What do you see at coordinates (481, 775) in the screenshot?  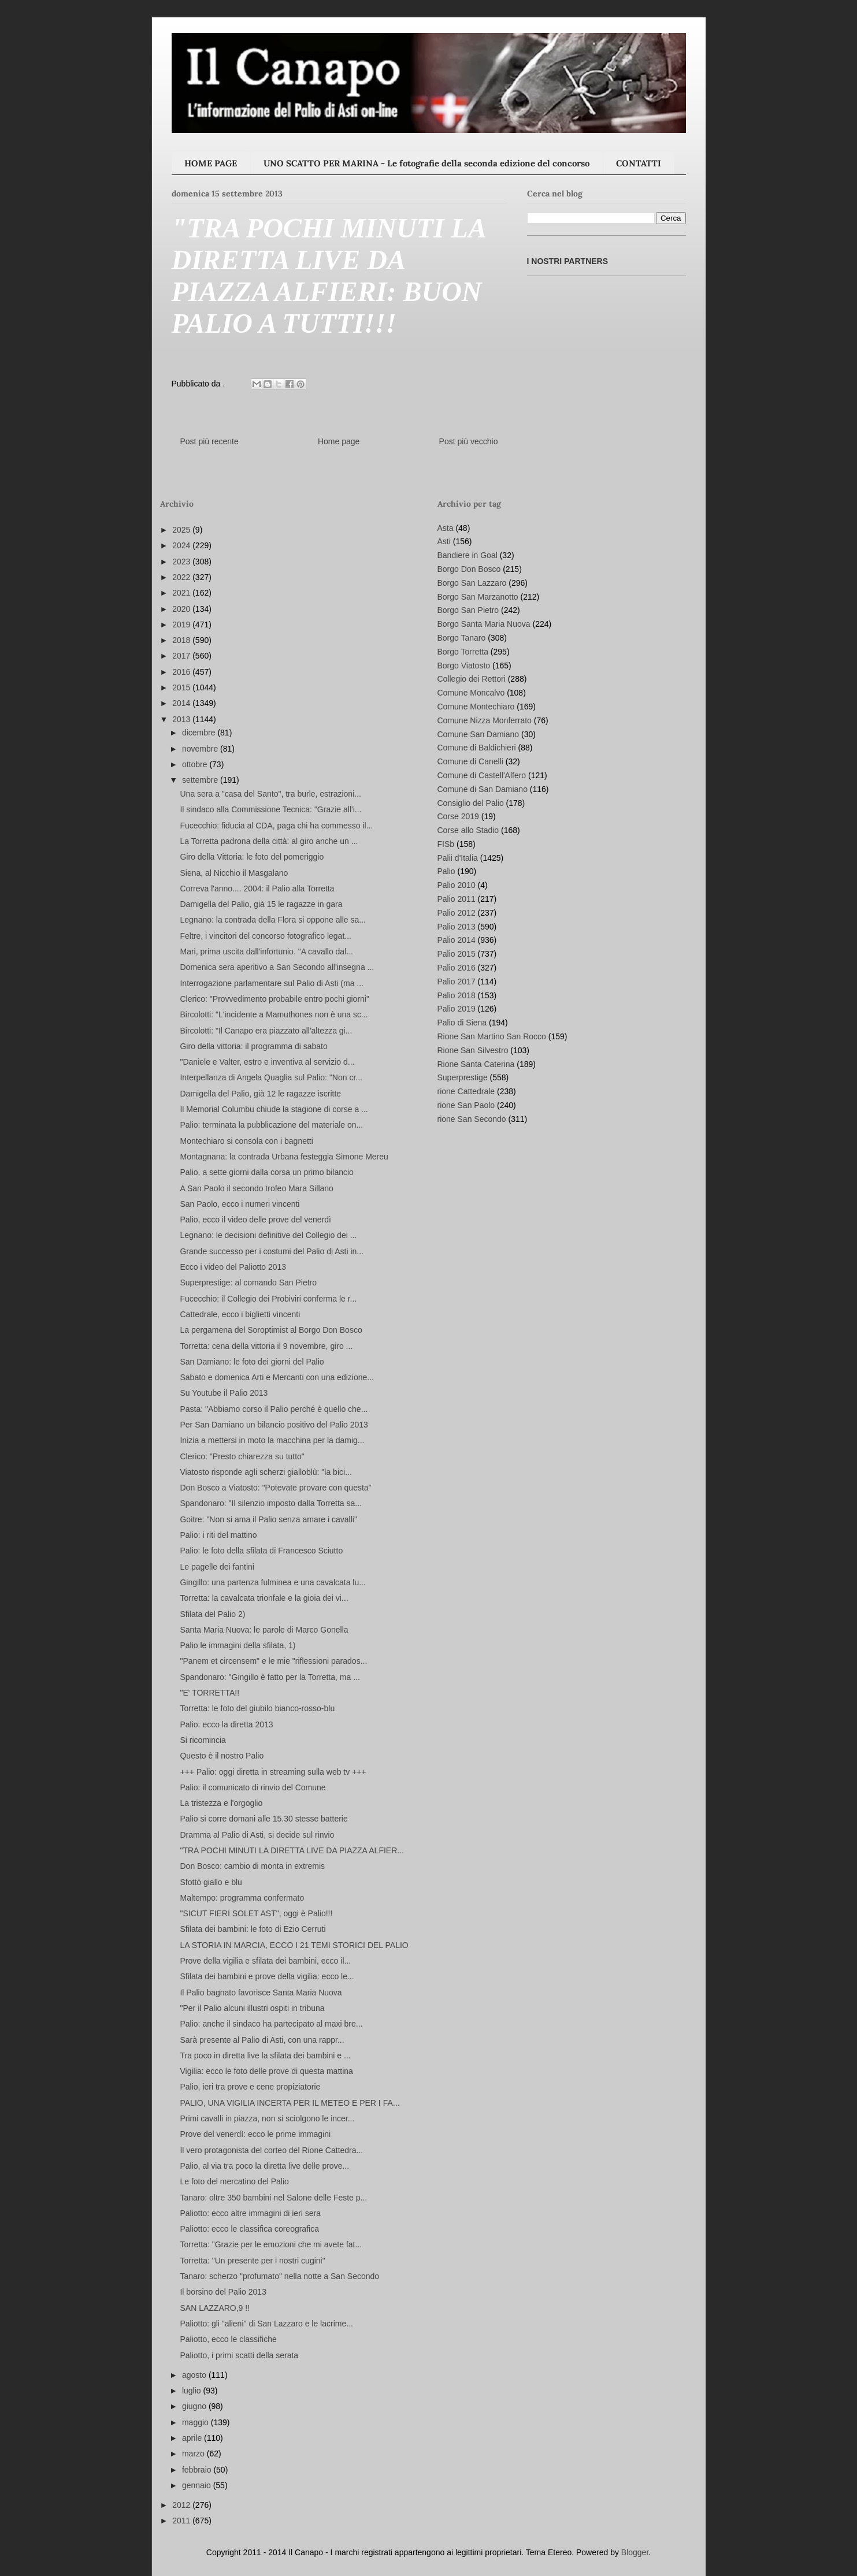 I see `Comune di Castell'Alfero` at bounding box center [481, 775].